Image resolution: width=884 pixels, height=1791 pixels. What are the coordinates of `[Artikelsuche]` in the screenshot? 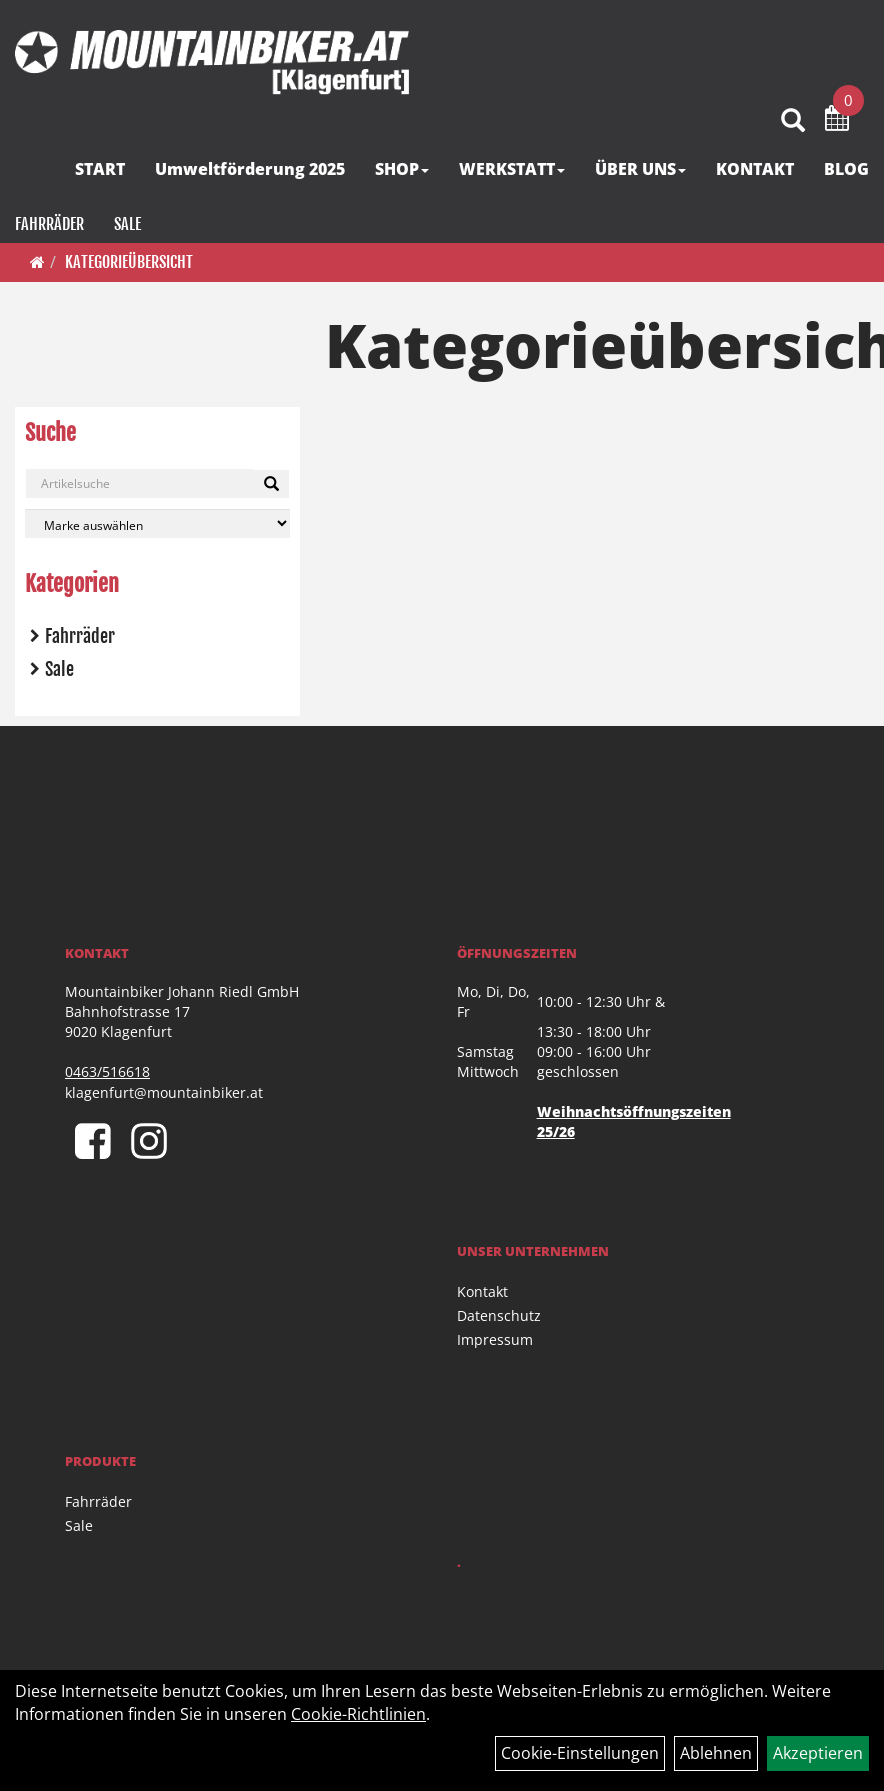 It's located at (793, 121).